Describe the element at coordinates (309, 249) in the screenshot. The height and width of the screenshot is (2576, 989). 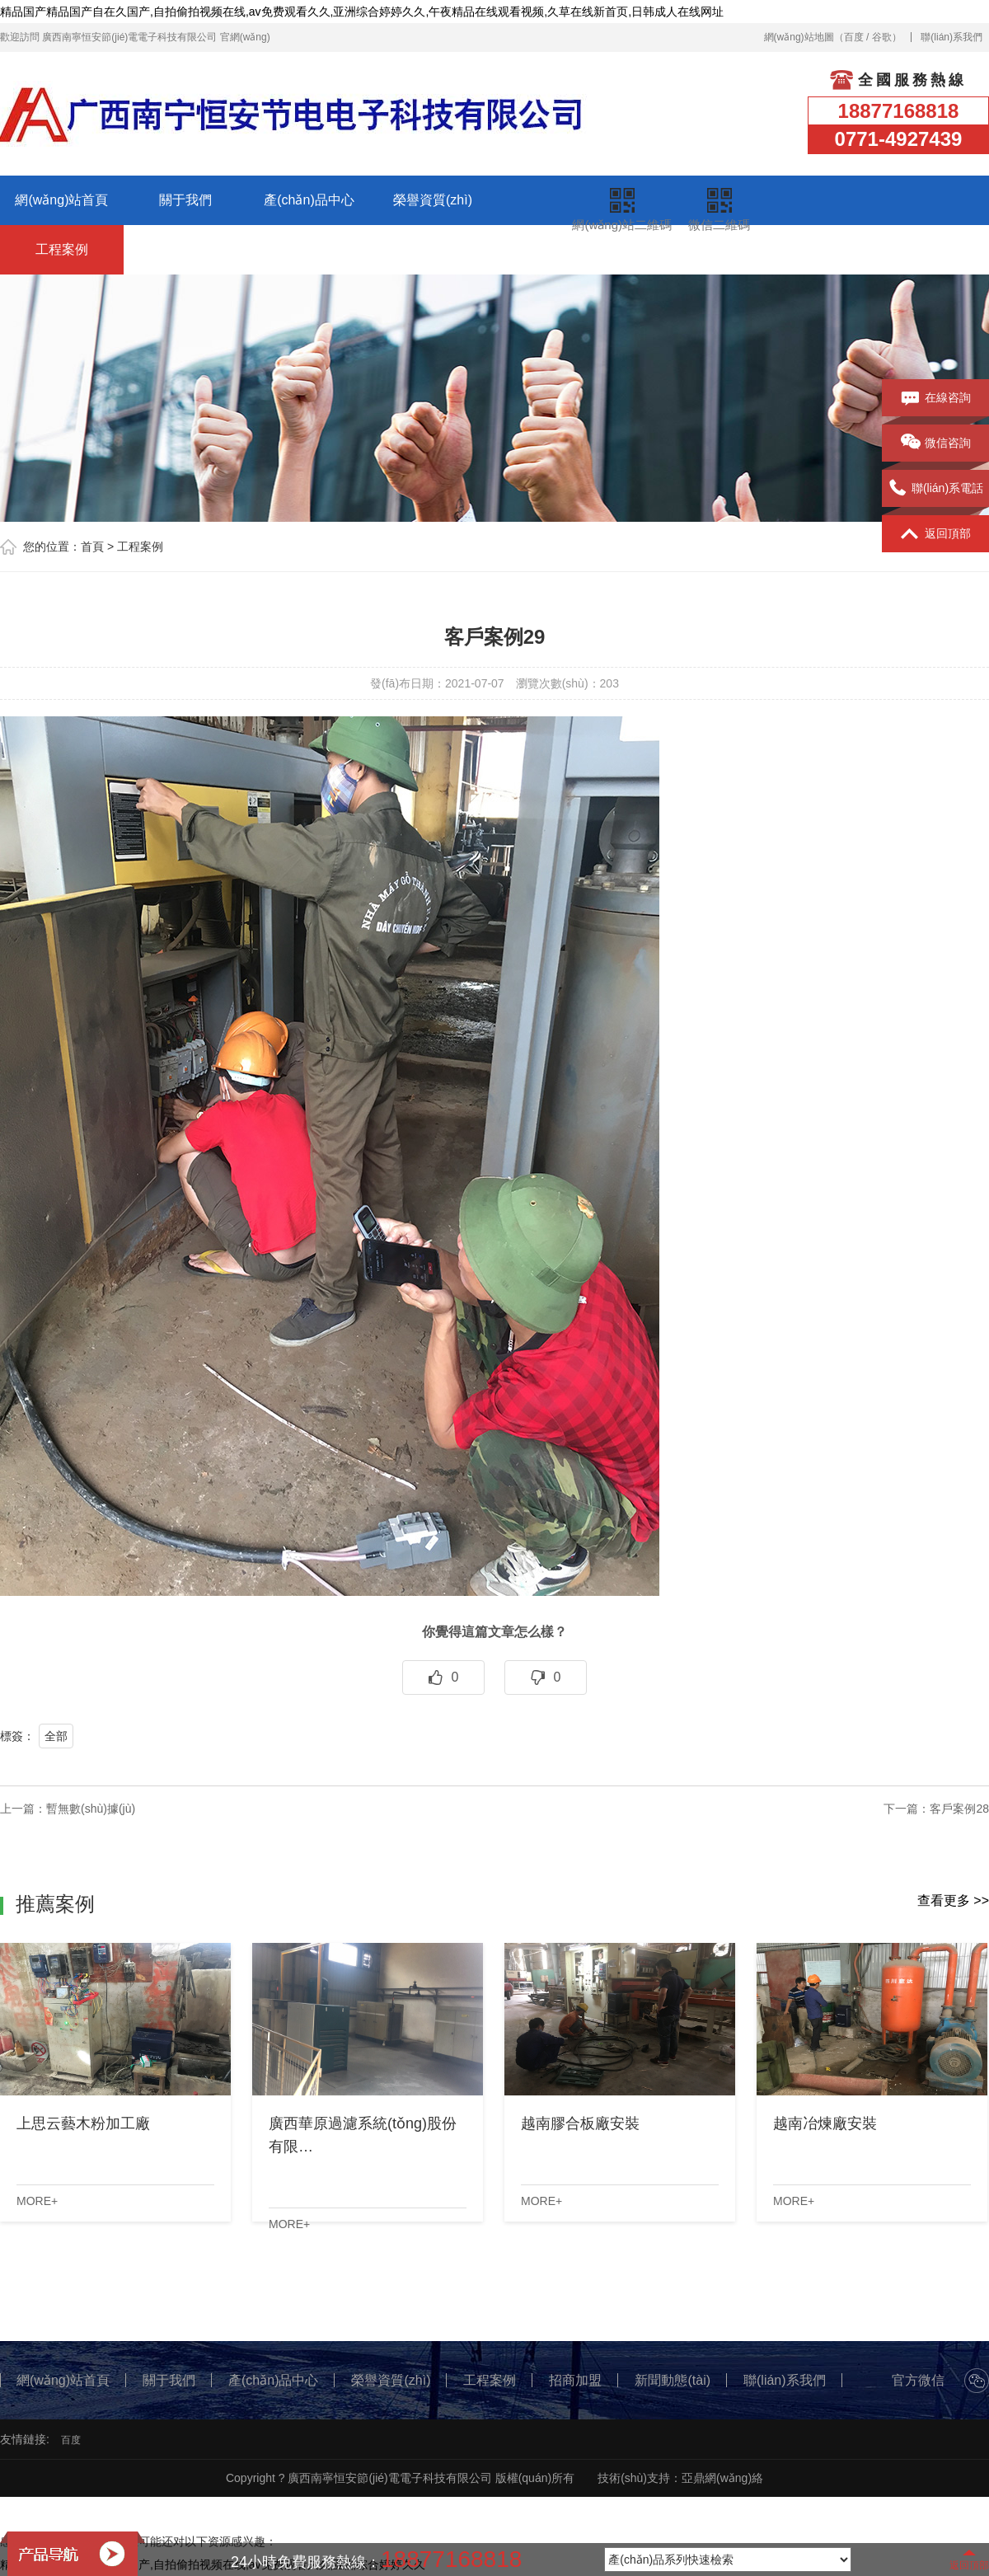
I see `新聞動態(tài)` at that location.